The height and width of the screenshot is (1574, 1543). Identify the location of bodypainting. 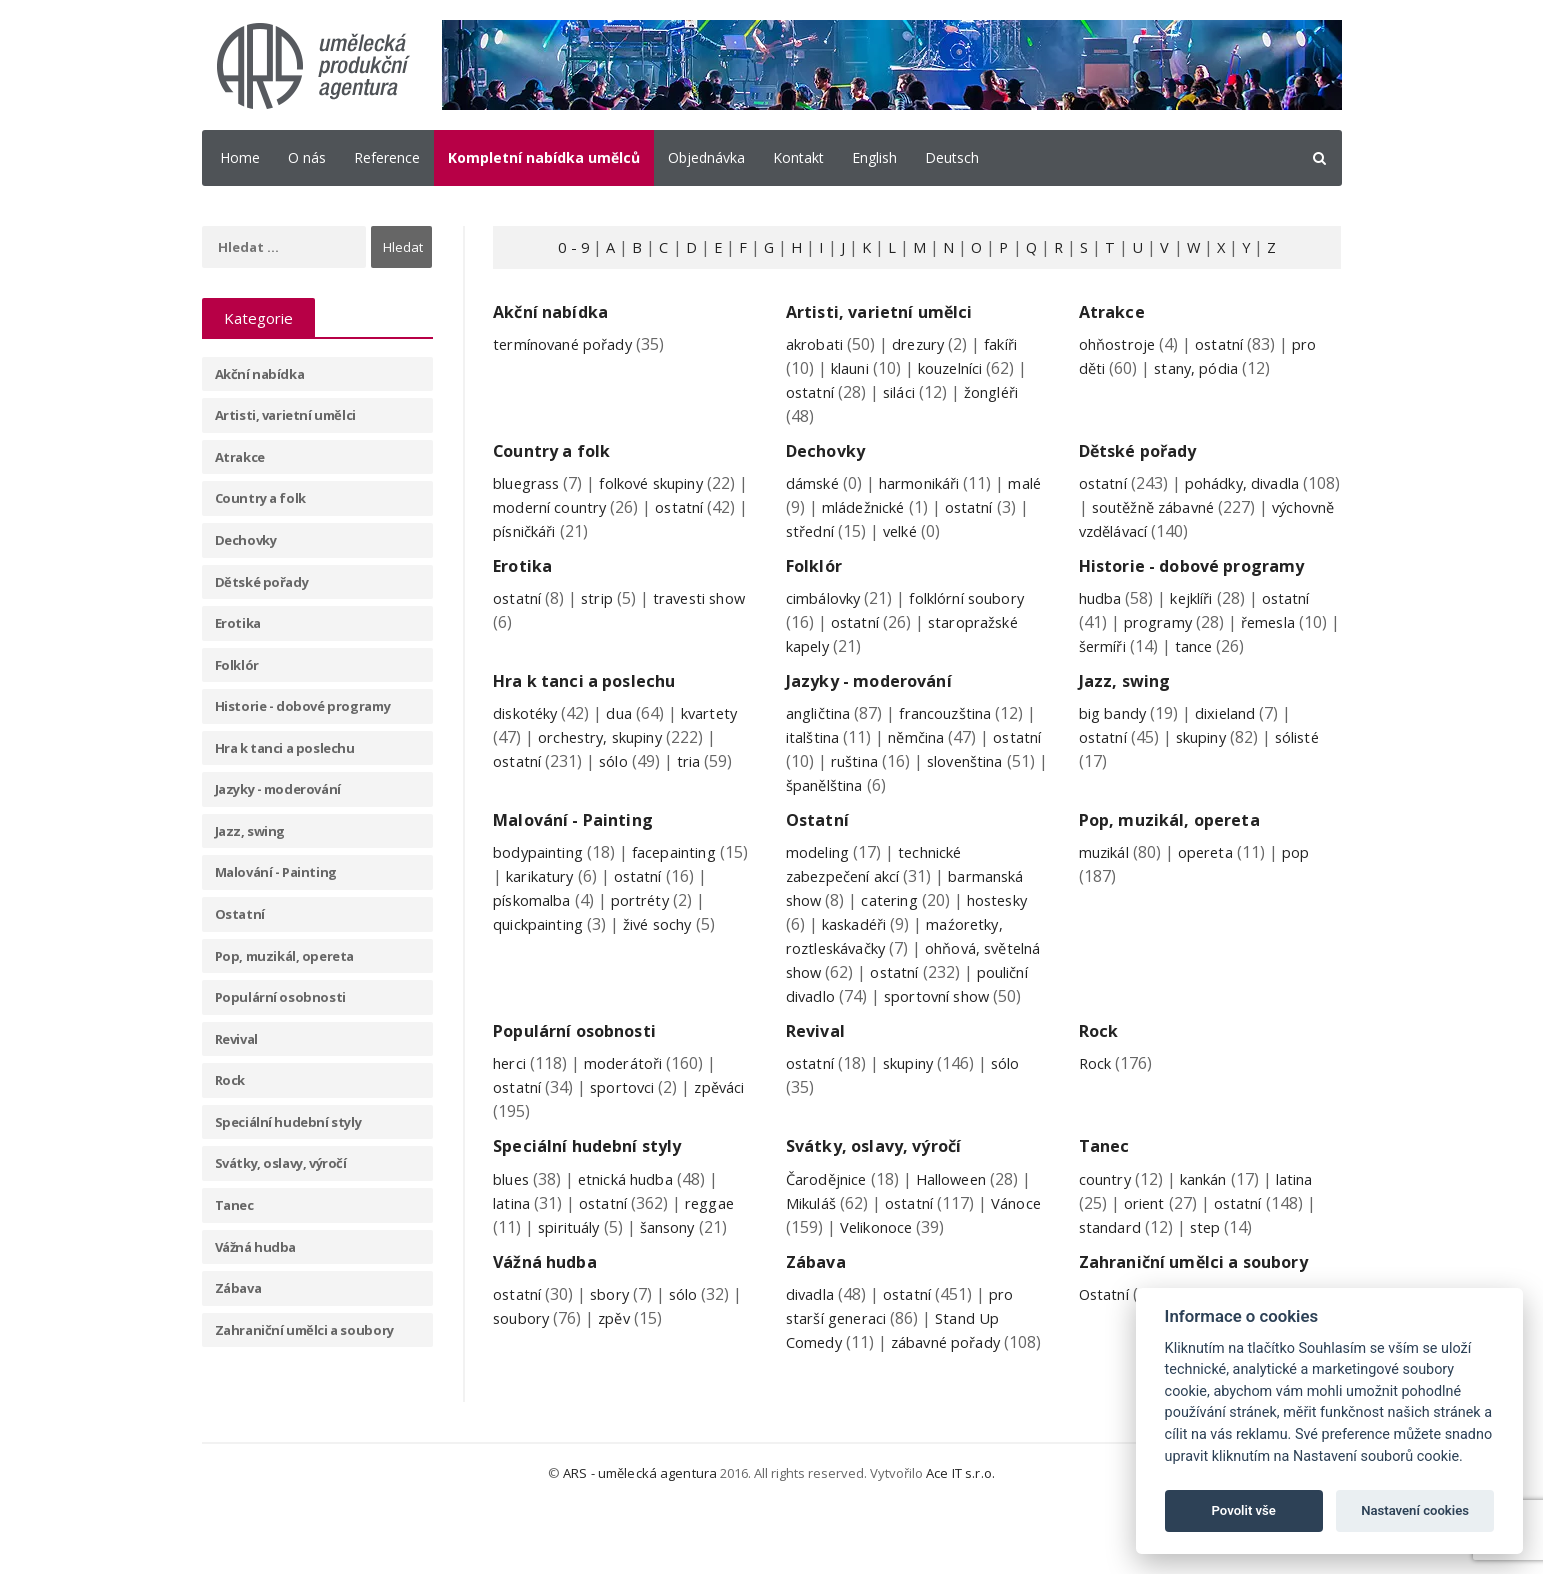
(543, 875).